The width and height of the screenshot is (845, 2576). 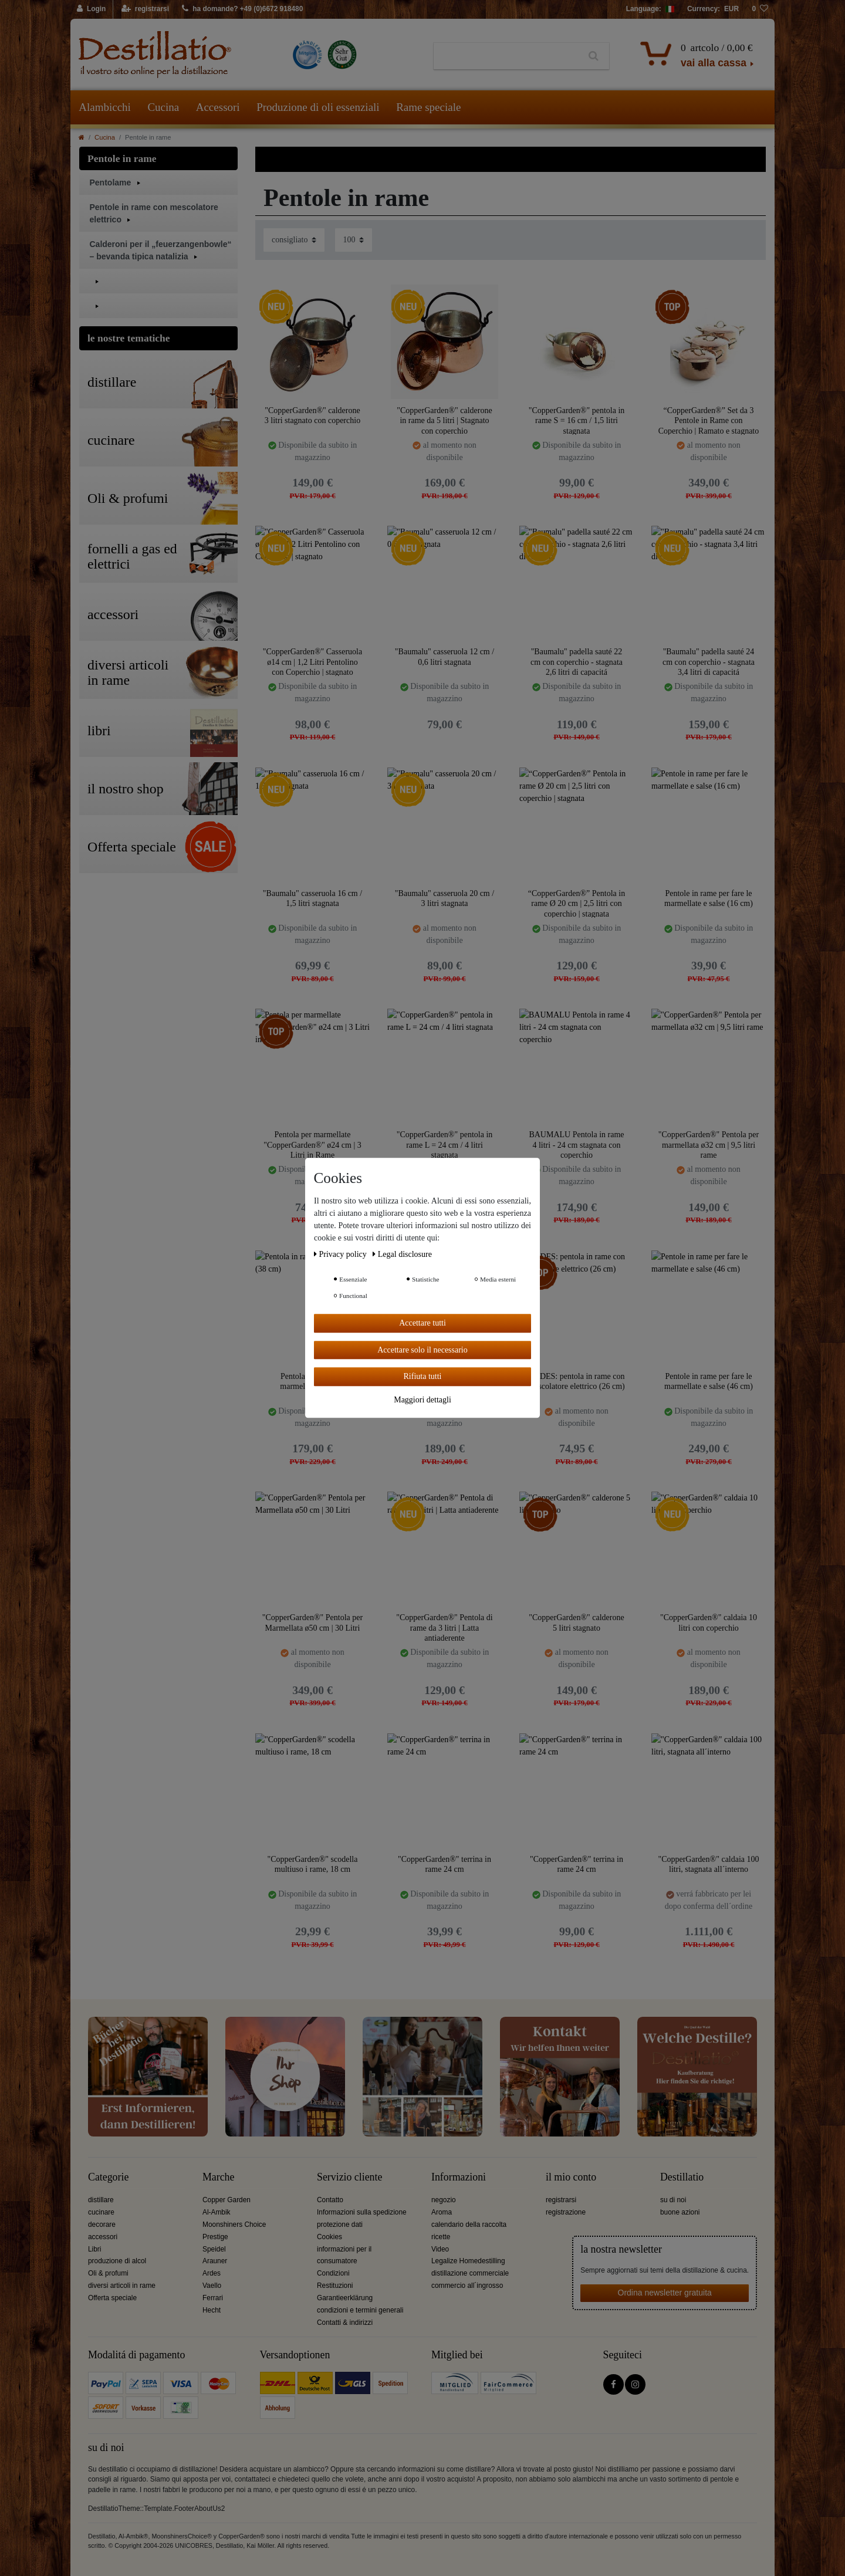 What do you see at coordinates (335, 2285) in the screenshot?
I see `Restituzioni` at bounding box center [335, 2285].